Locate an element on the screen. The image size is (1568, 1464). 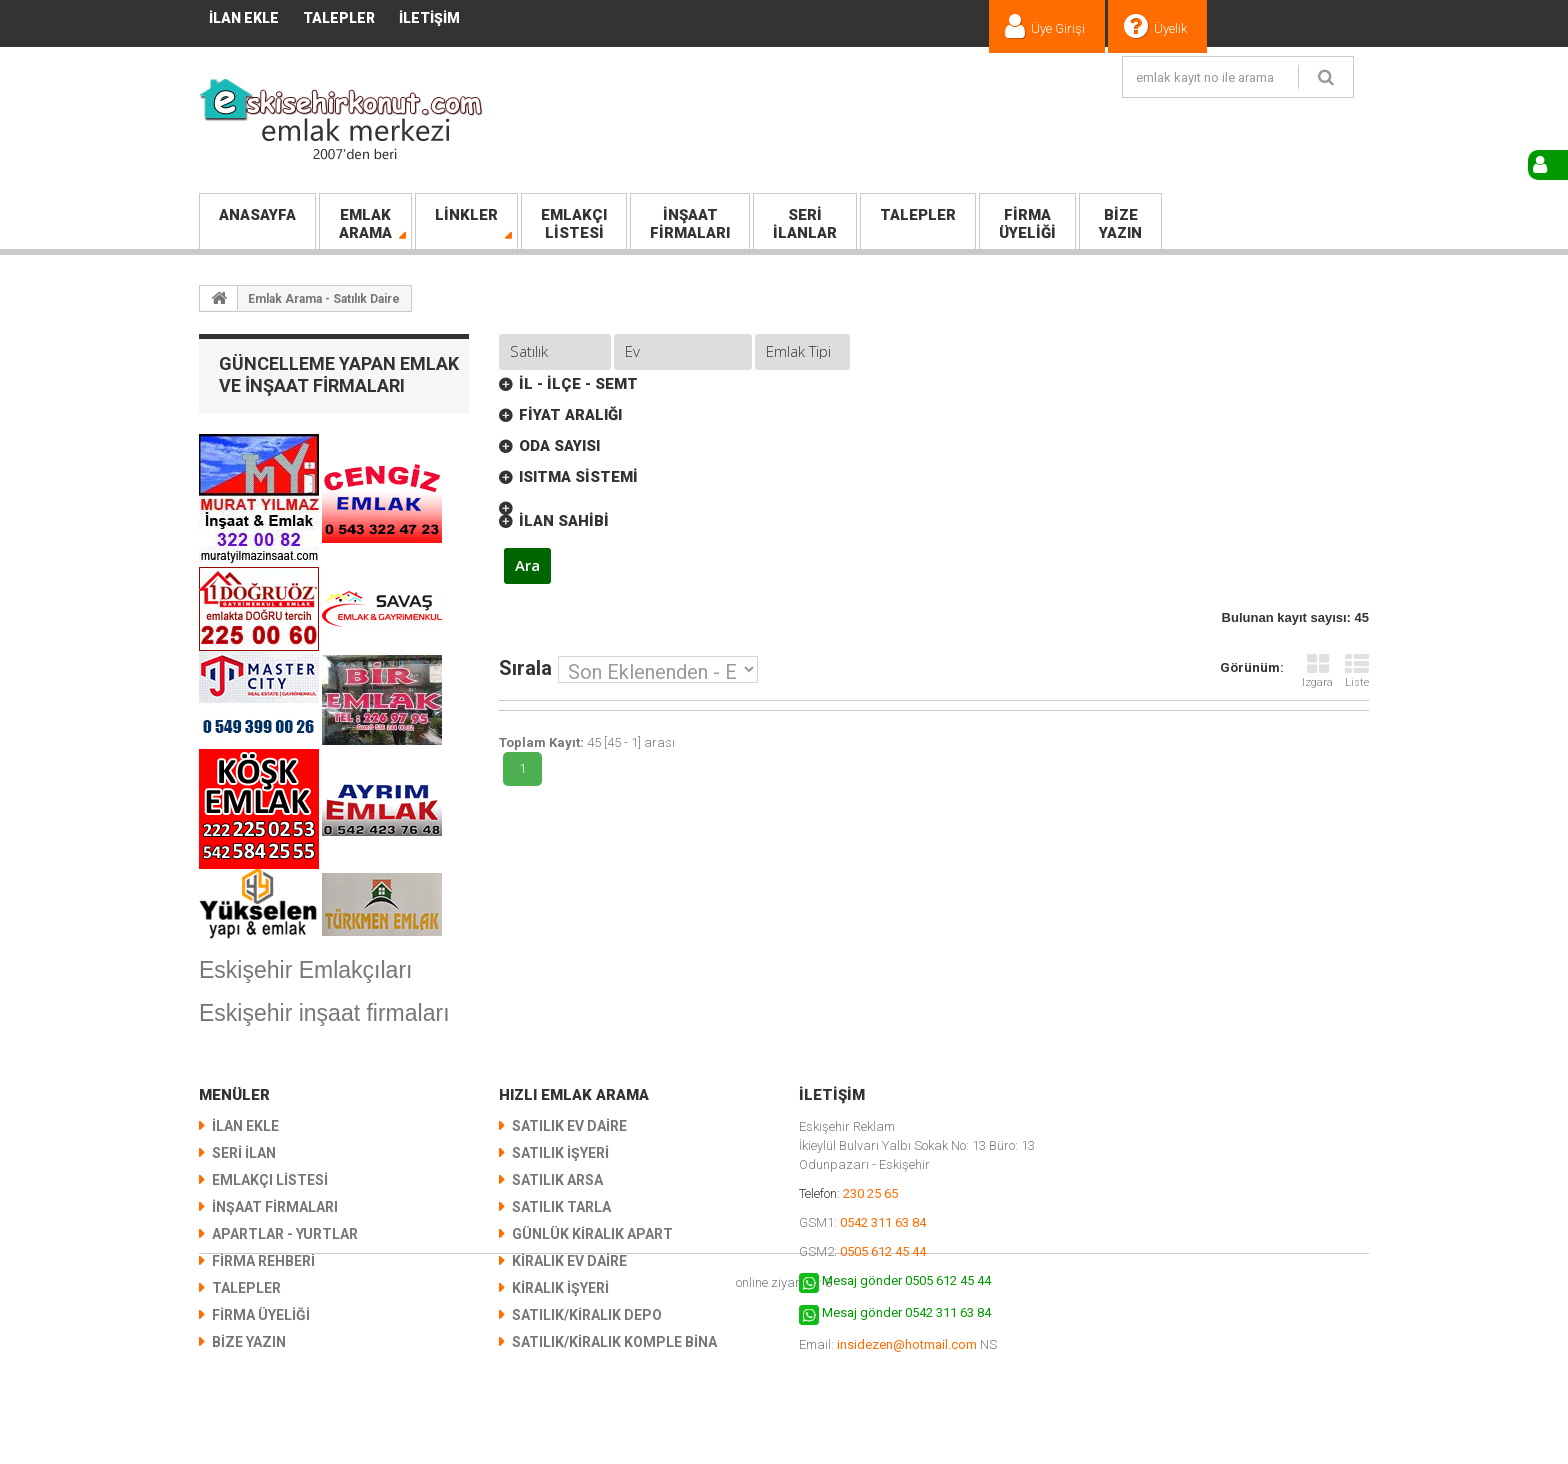
İNŞAAT FİRMALARI is located at coordinates (275, 1207).